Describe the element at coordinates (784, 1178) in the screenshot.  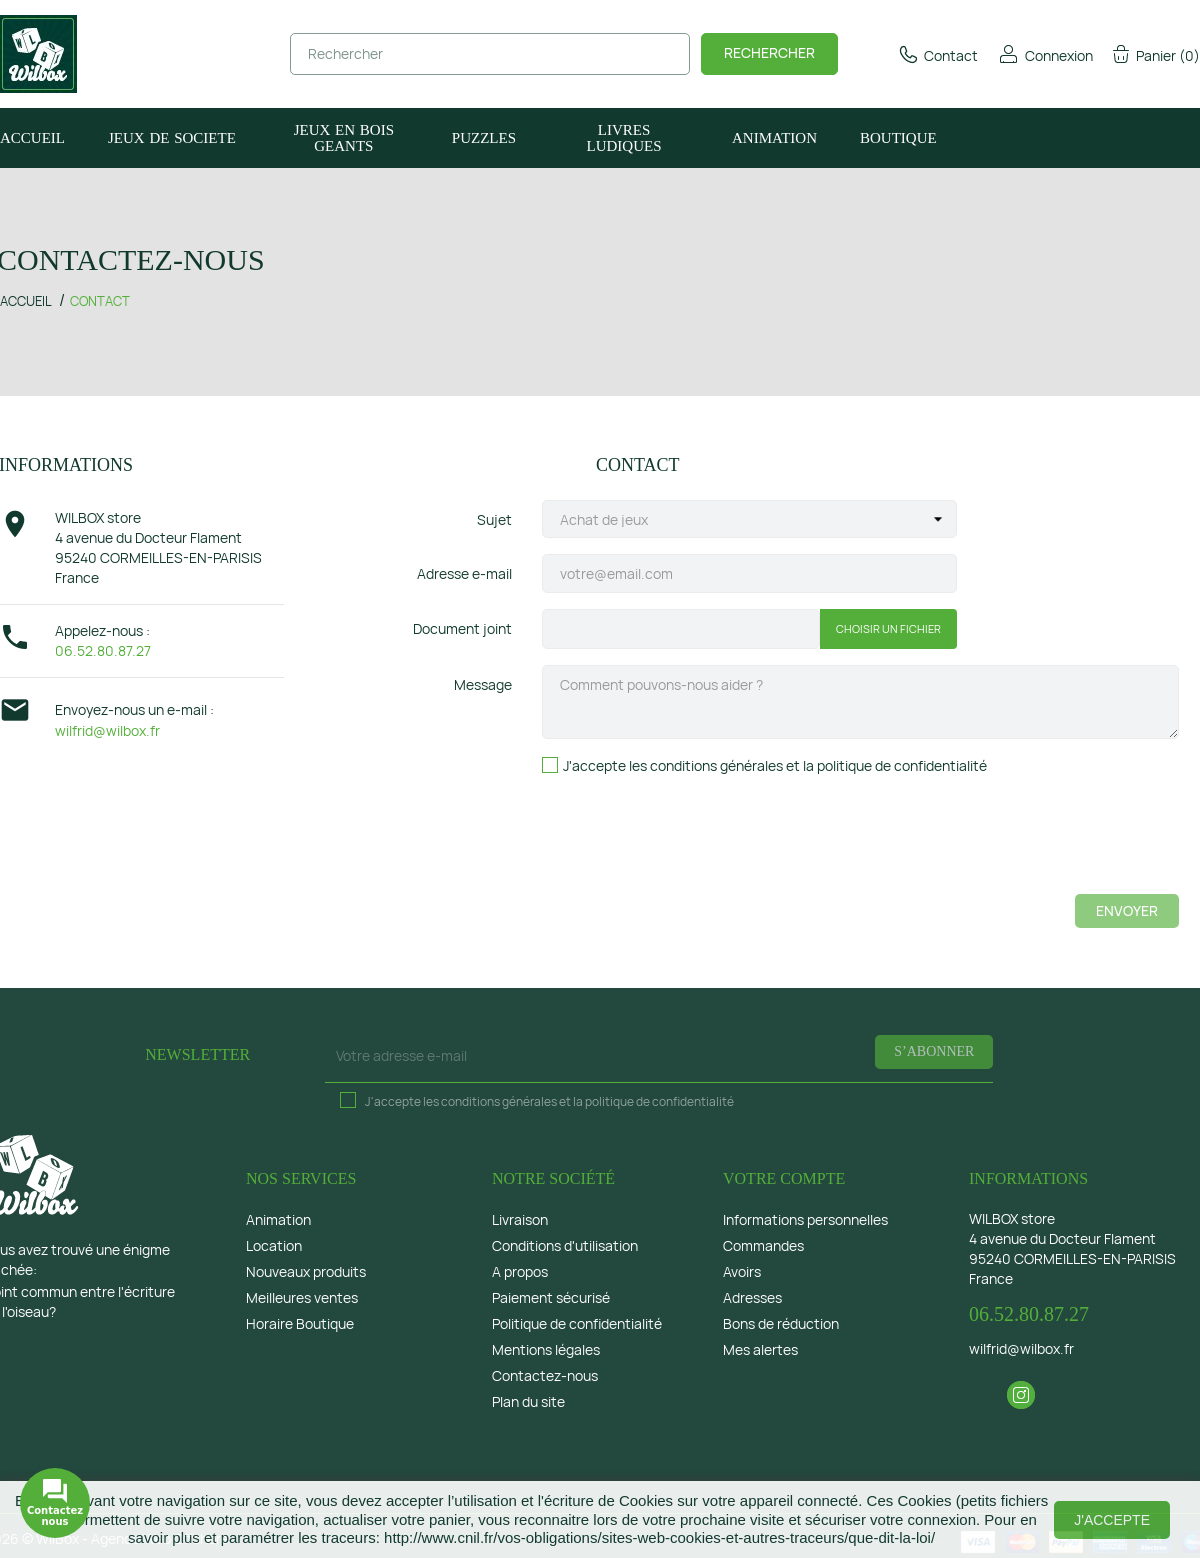
I see `Votre compte` at that location.